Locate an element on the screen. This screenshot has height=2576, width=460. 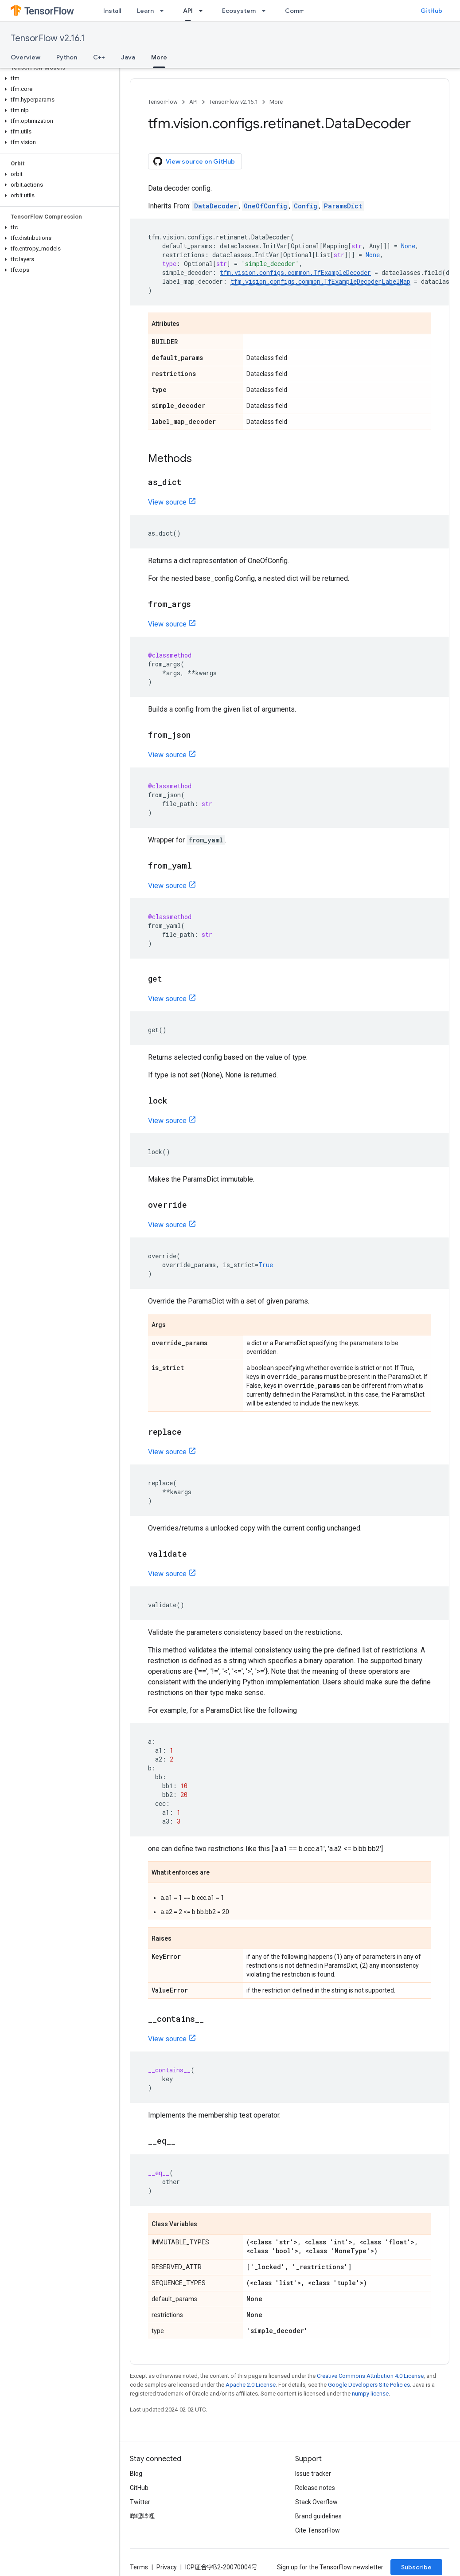
More is located at coordinates (276, 101).